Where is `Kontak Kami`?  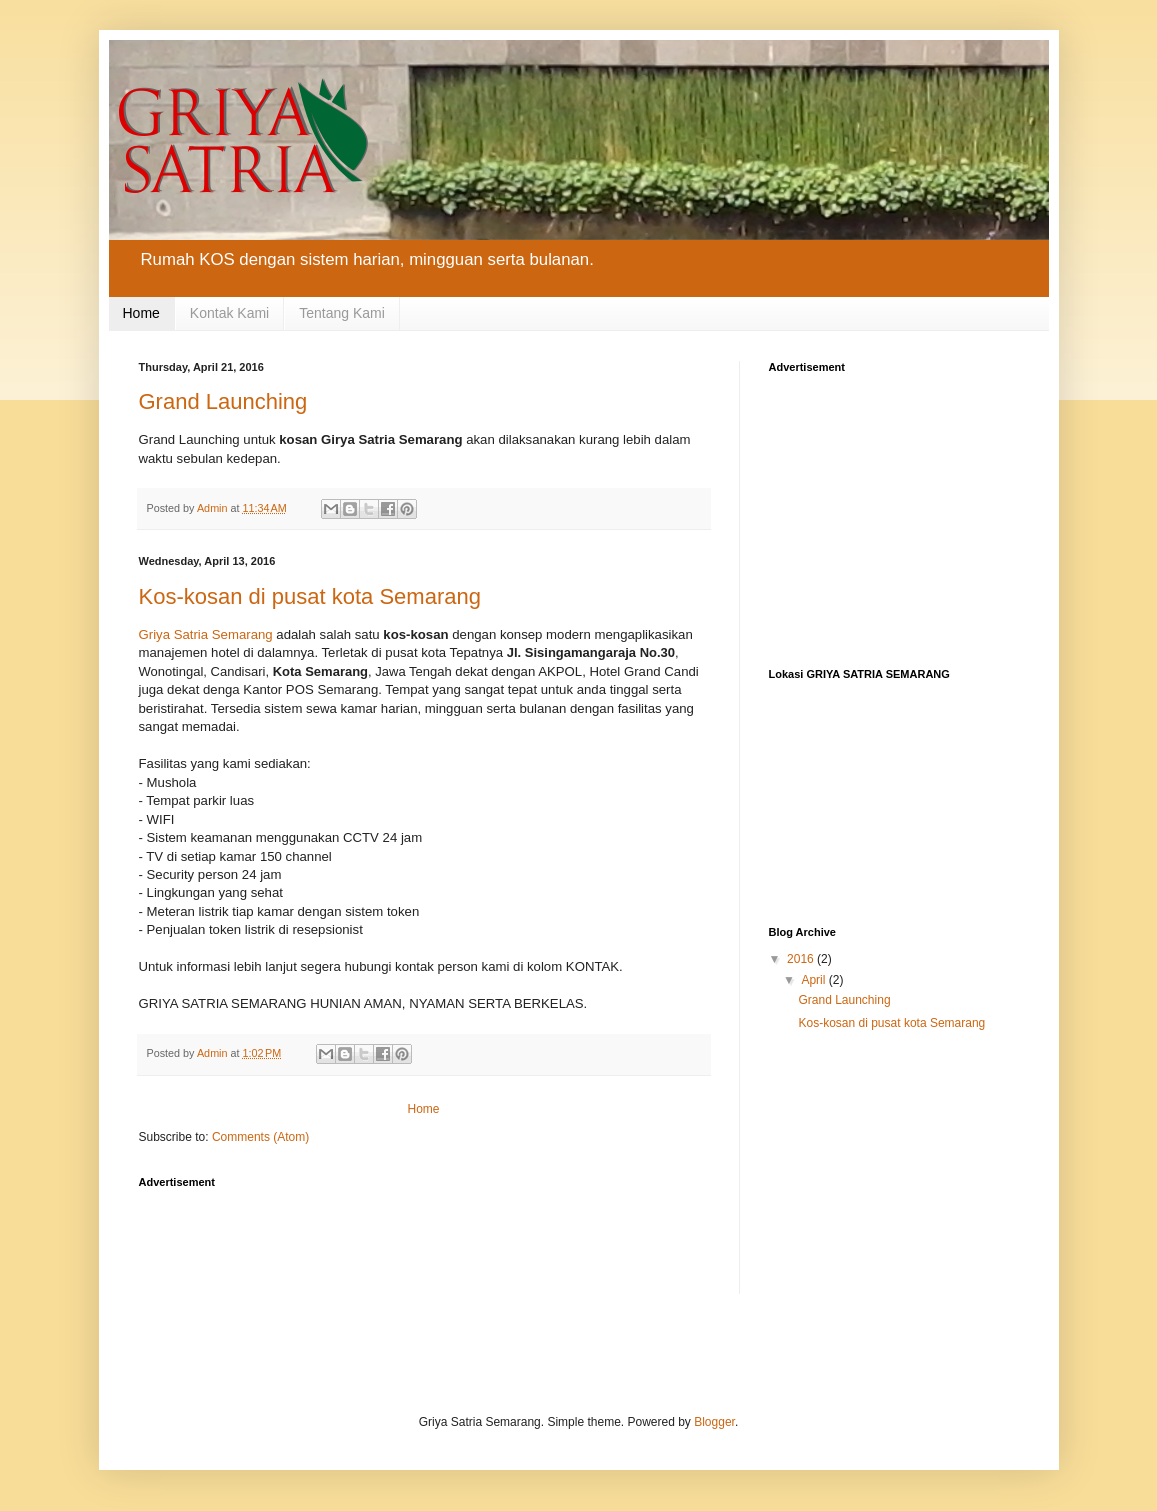 Kontak Kami is located at coordinates (229, 313).